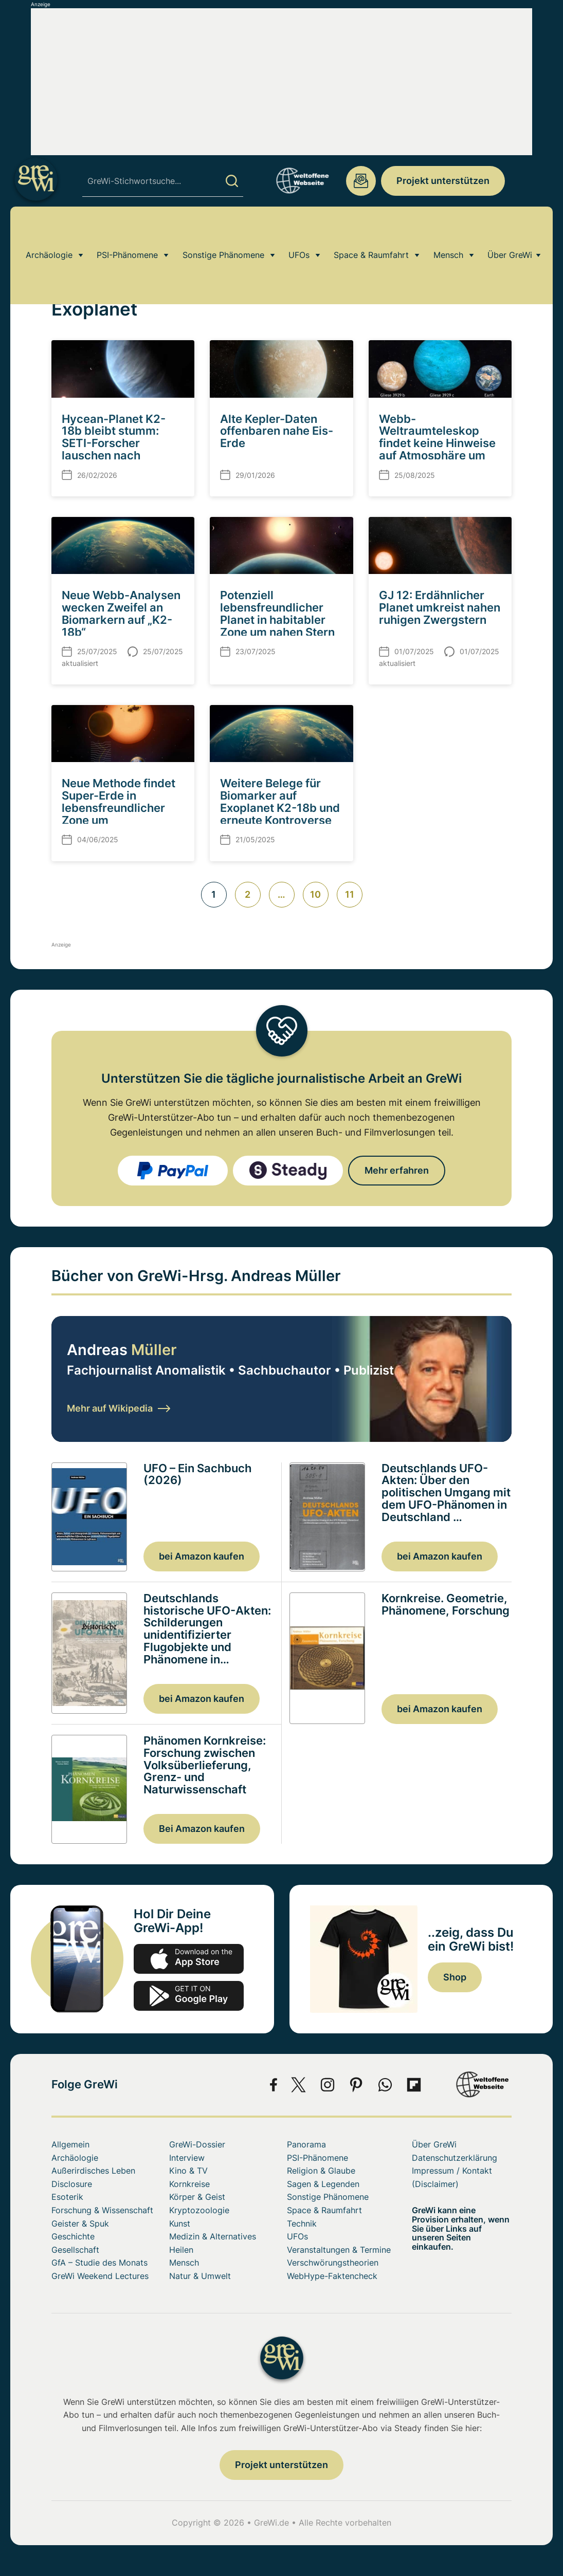 The image size is (563, 2576). Describe the element at coordinates (67, 2197) in the screenshot. I see `Esoterik` at that location.